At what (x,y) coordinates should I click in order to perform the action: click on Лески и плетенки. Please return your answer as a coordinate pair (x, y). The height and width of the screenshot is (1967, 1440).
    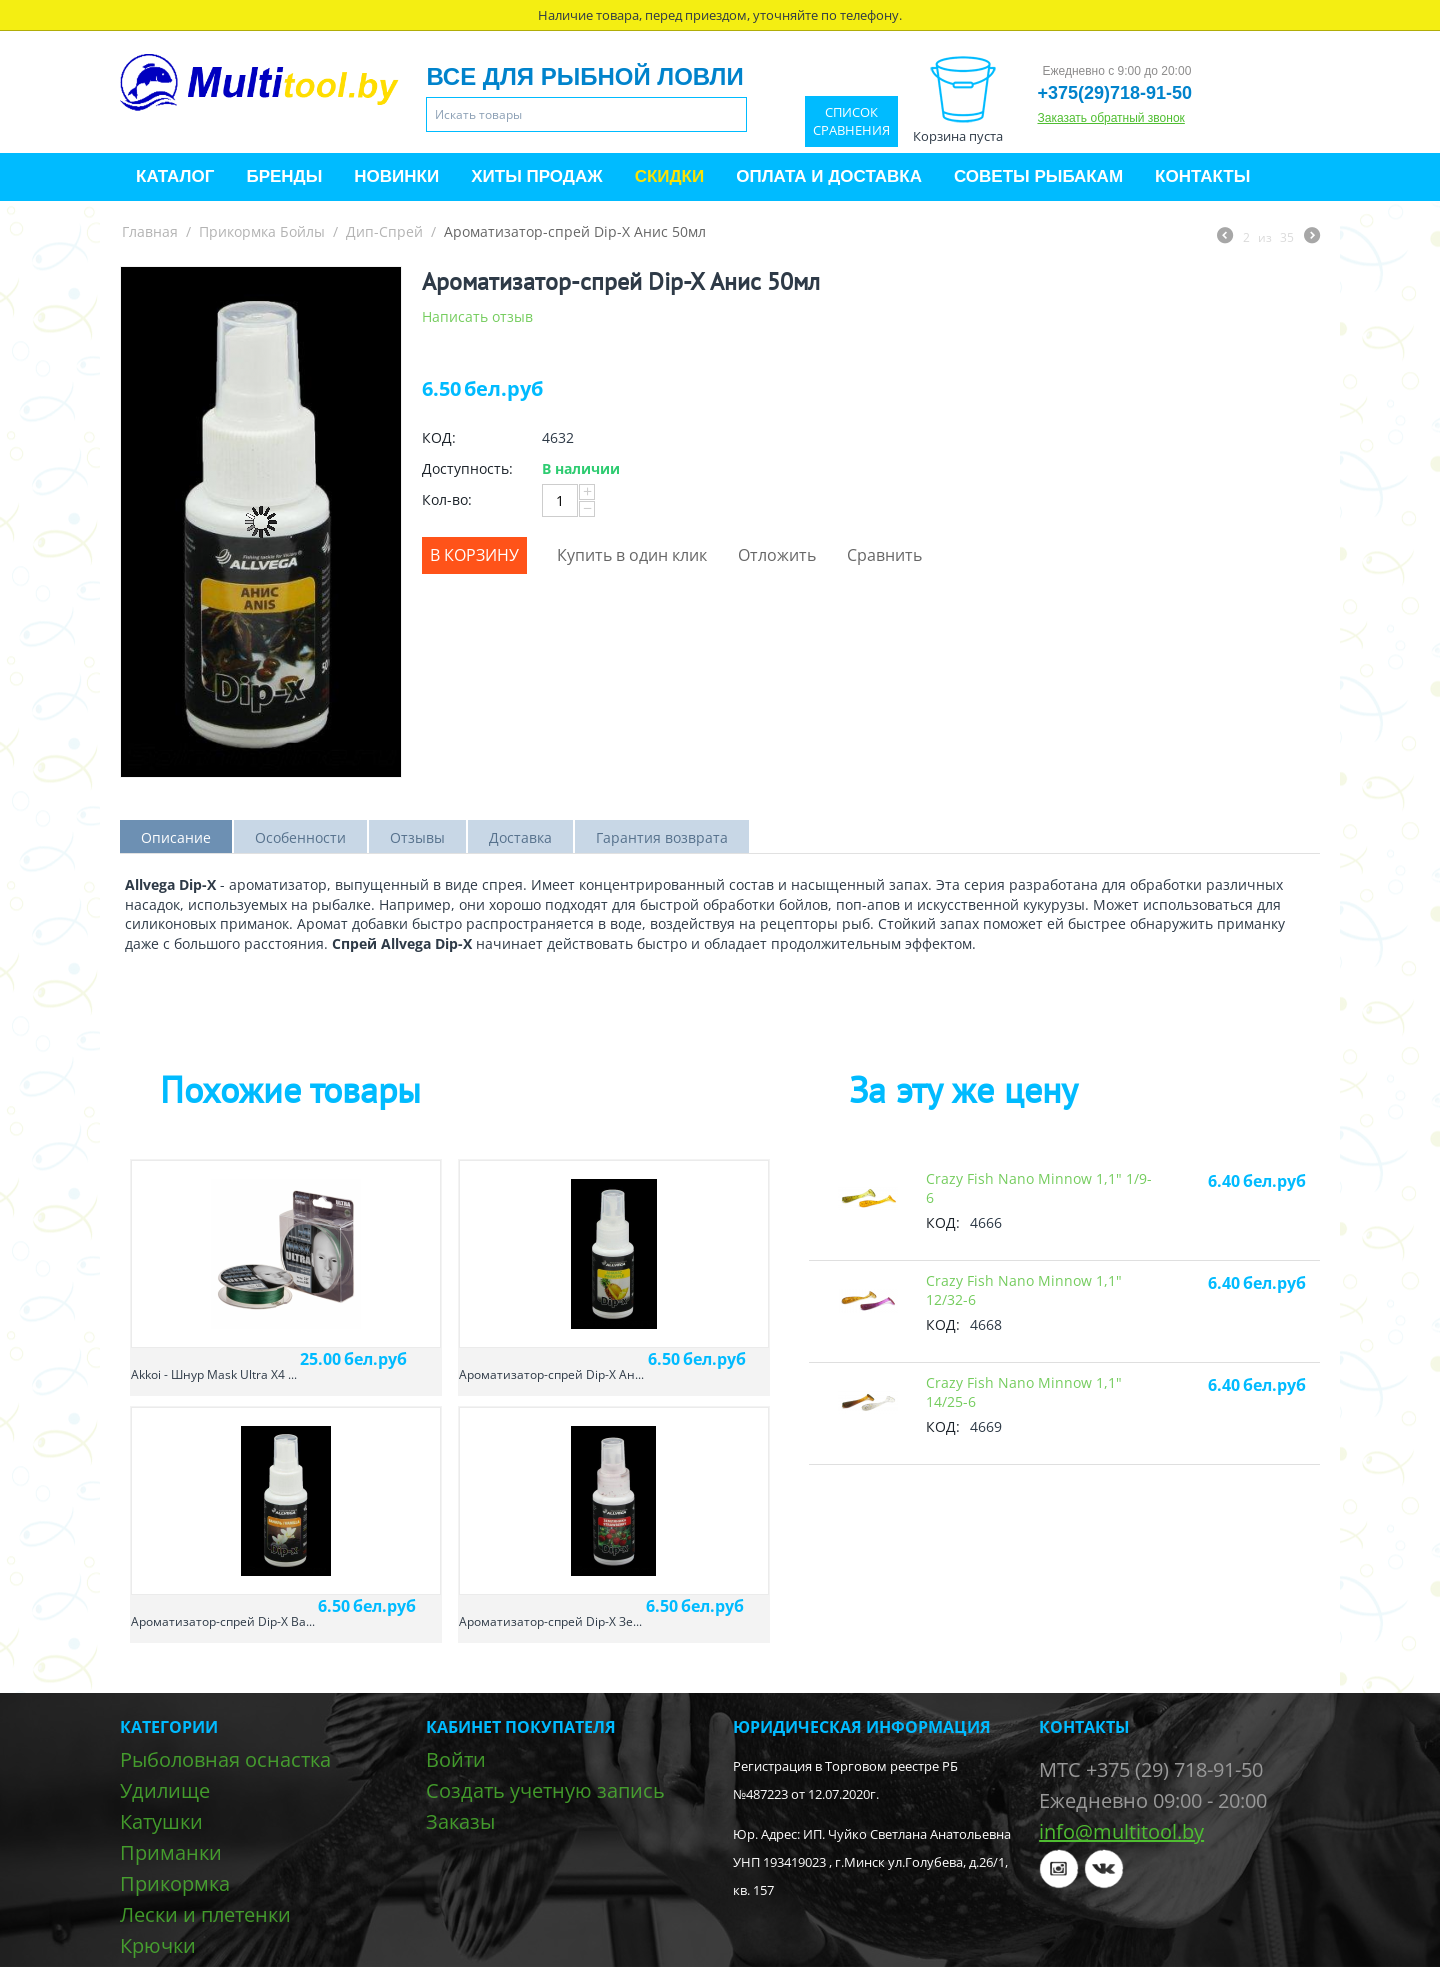
    Looking at the image, I should click on (205, 1914).